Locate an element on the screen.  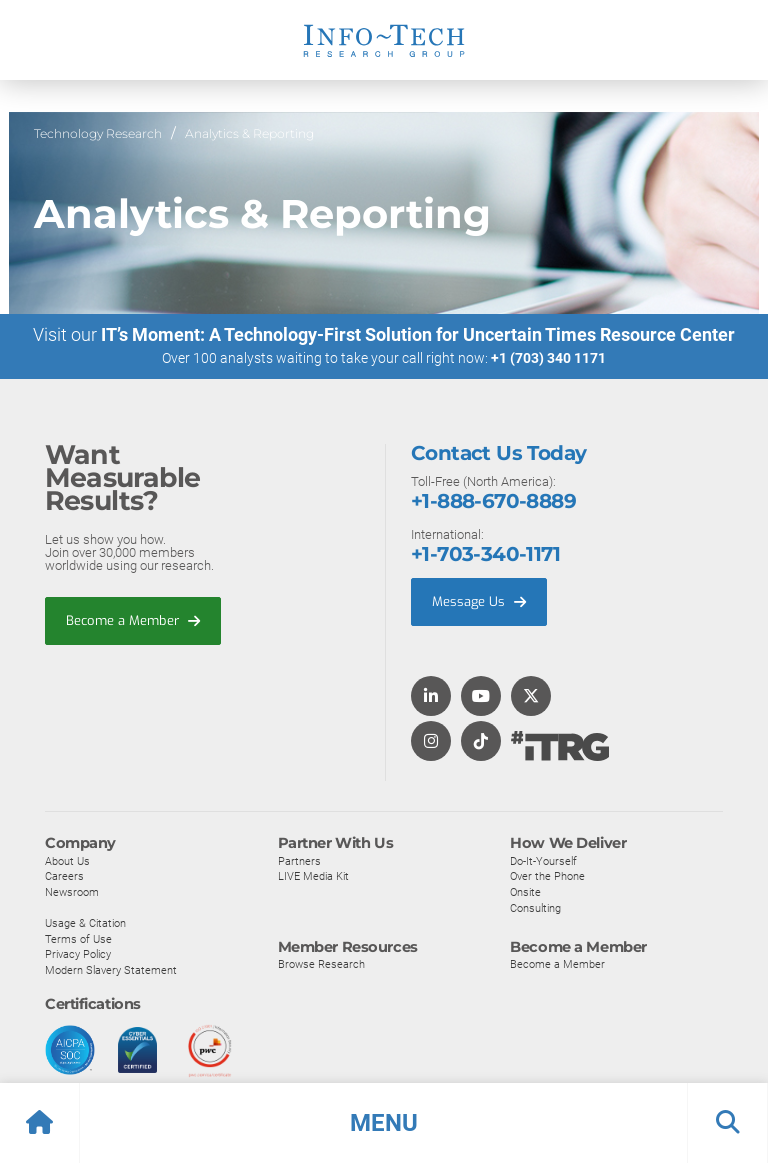
Analytics & Reporting is located at coordinates (249, 133).